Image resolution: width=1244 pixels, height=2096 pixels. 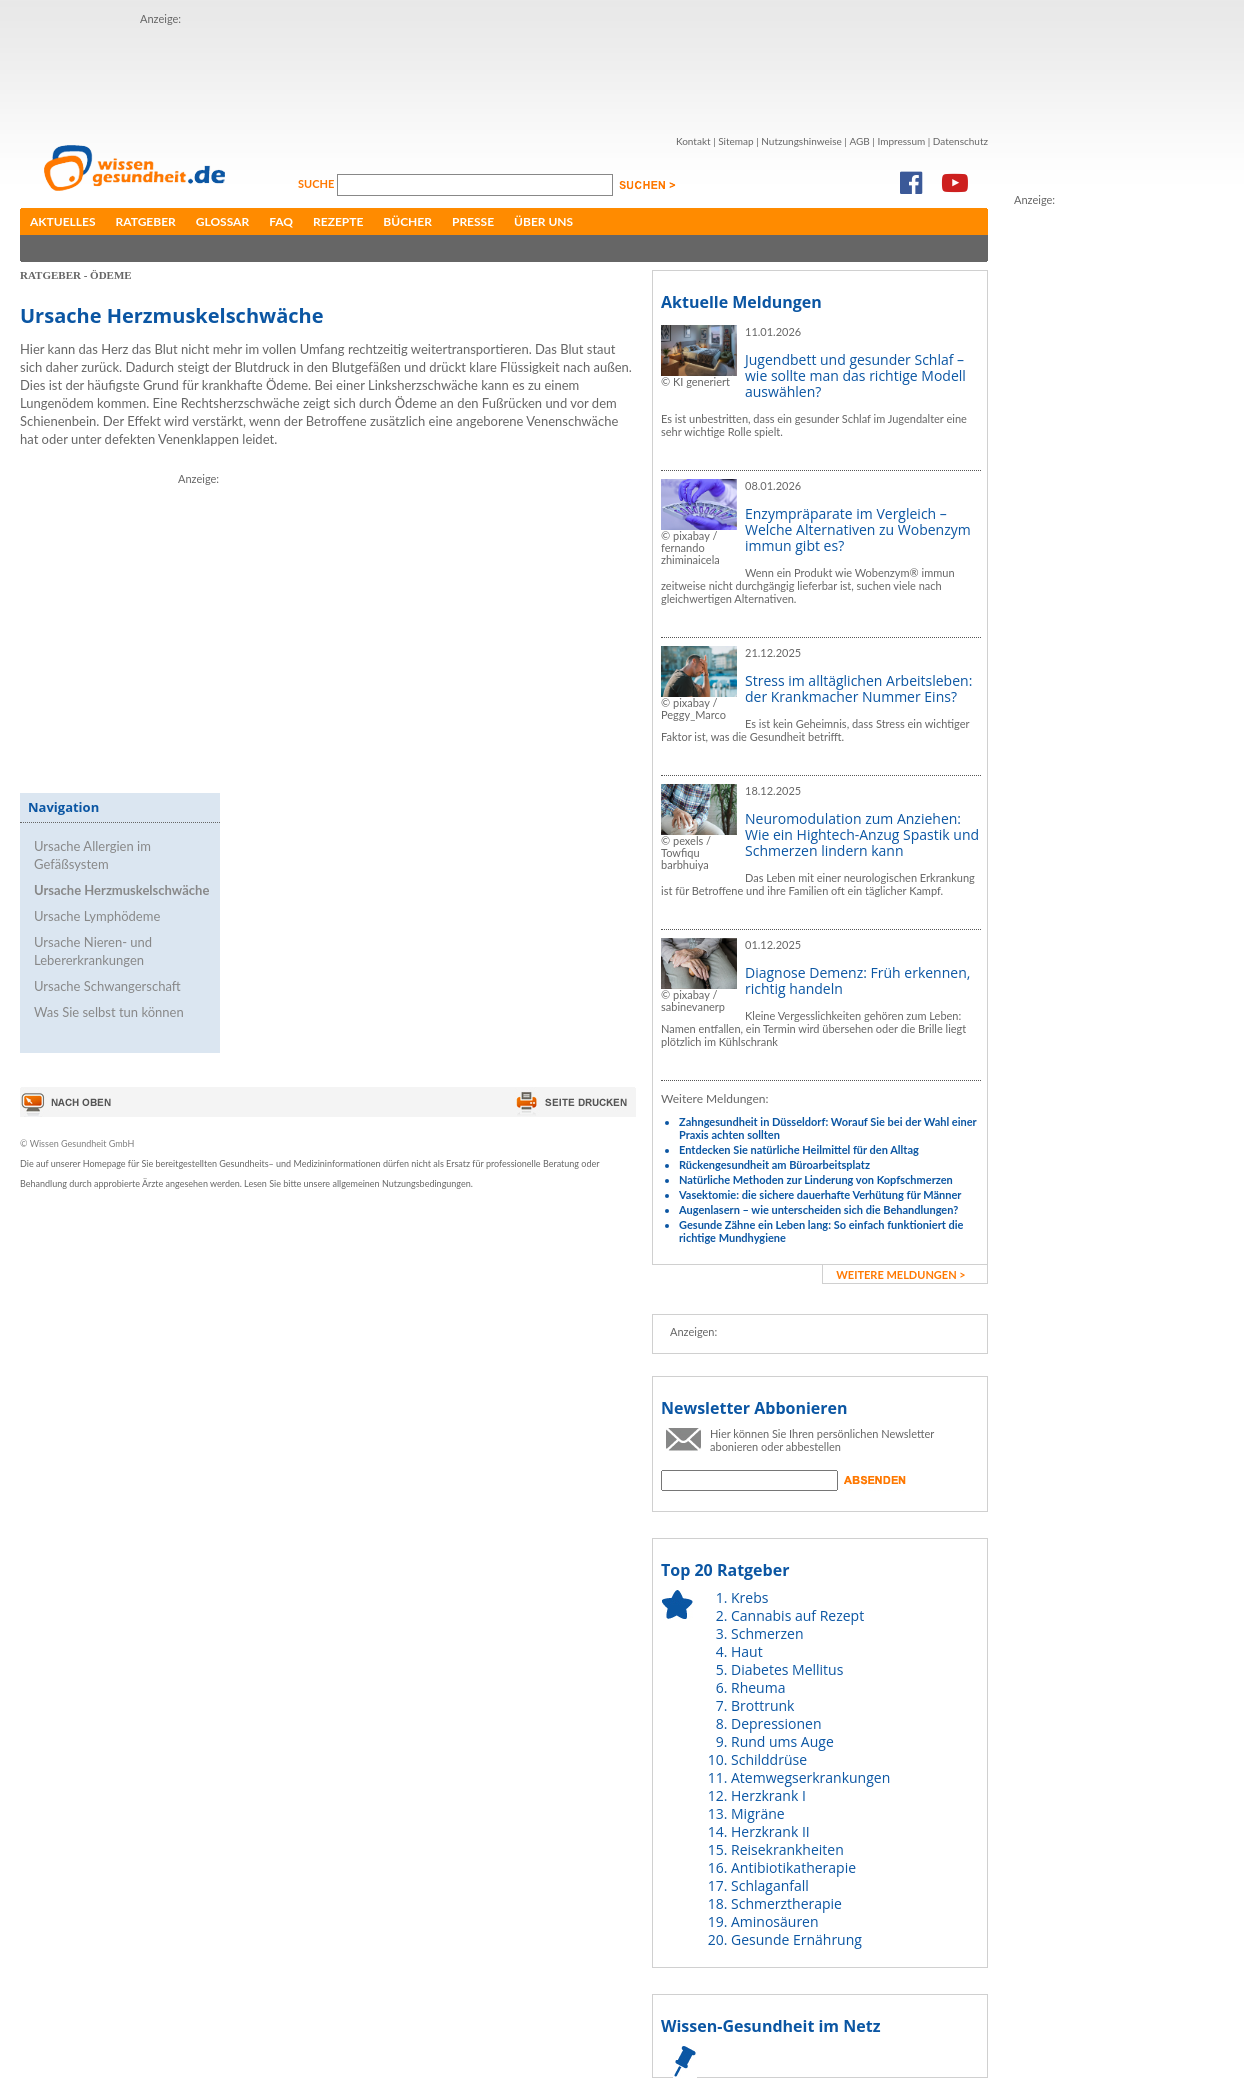 I want to click on Entdecken Sie natürliche Heilmittel für den Alltag, so click(x=799, y=1149).